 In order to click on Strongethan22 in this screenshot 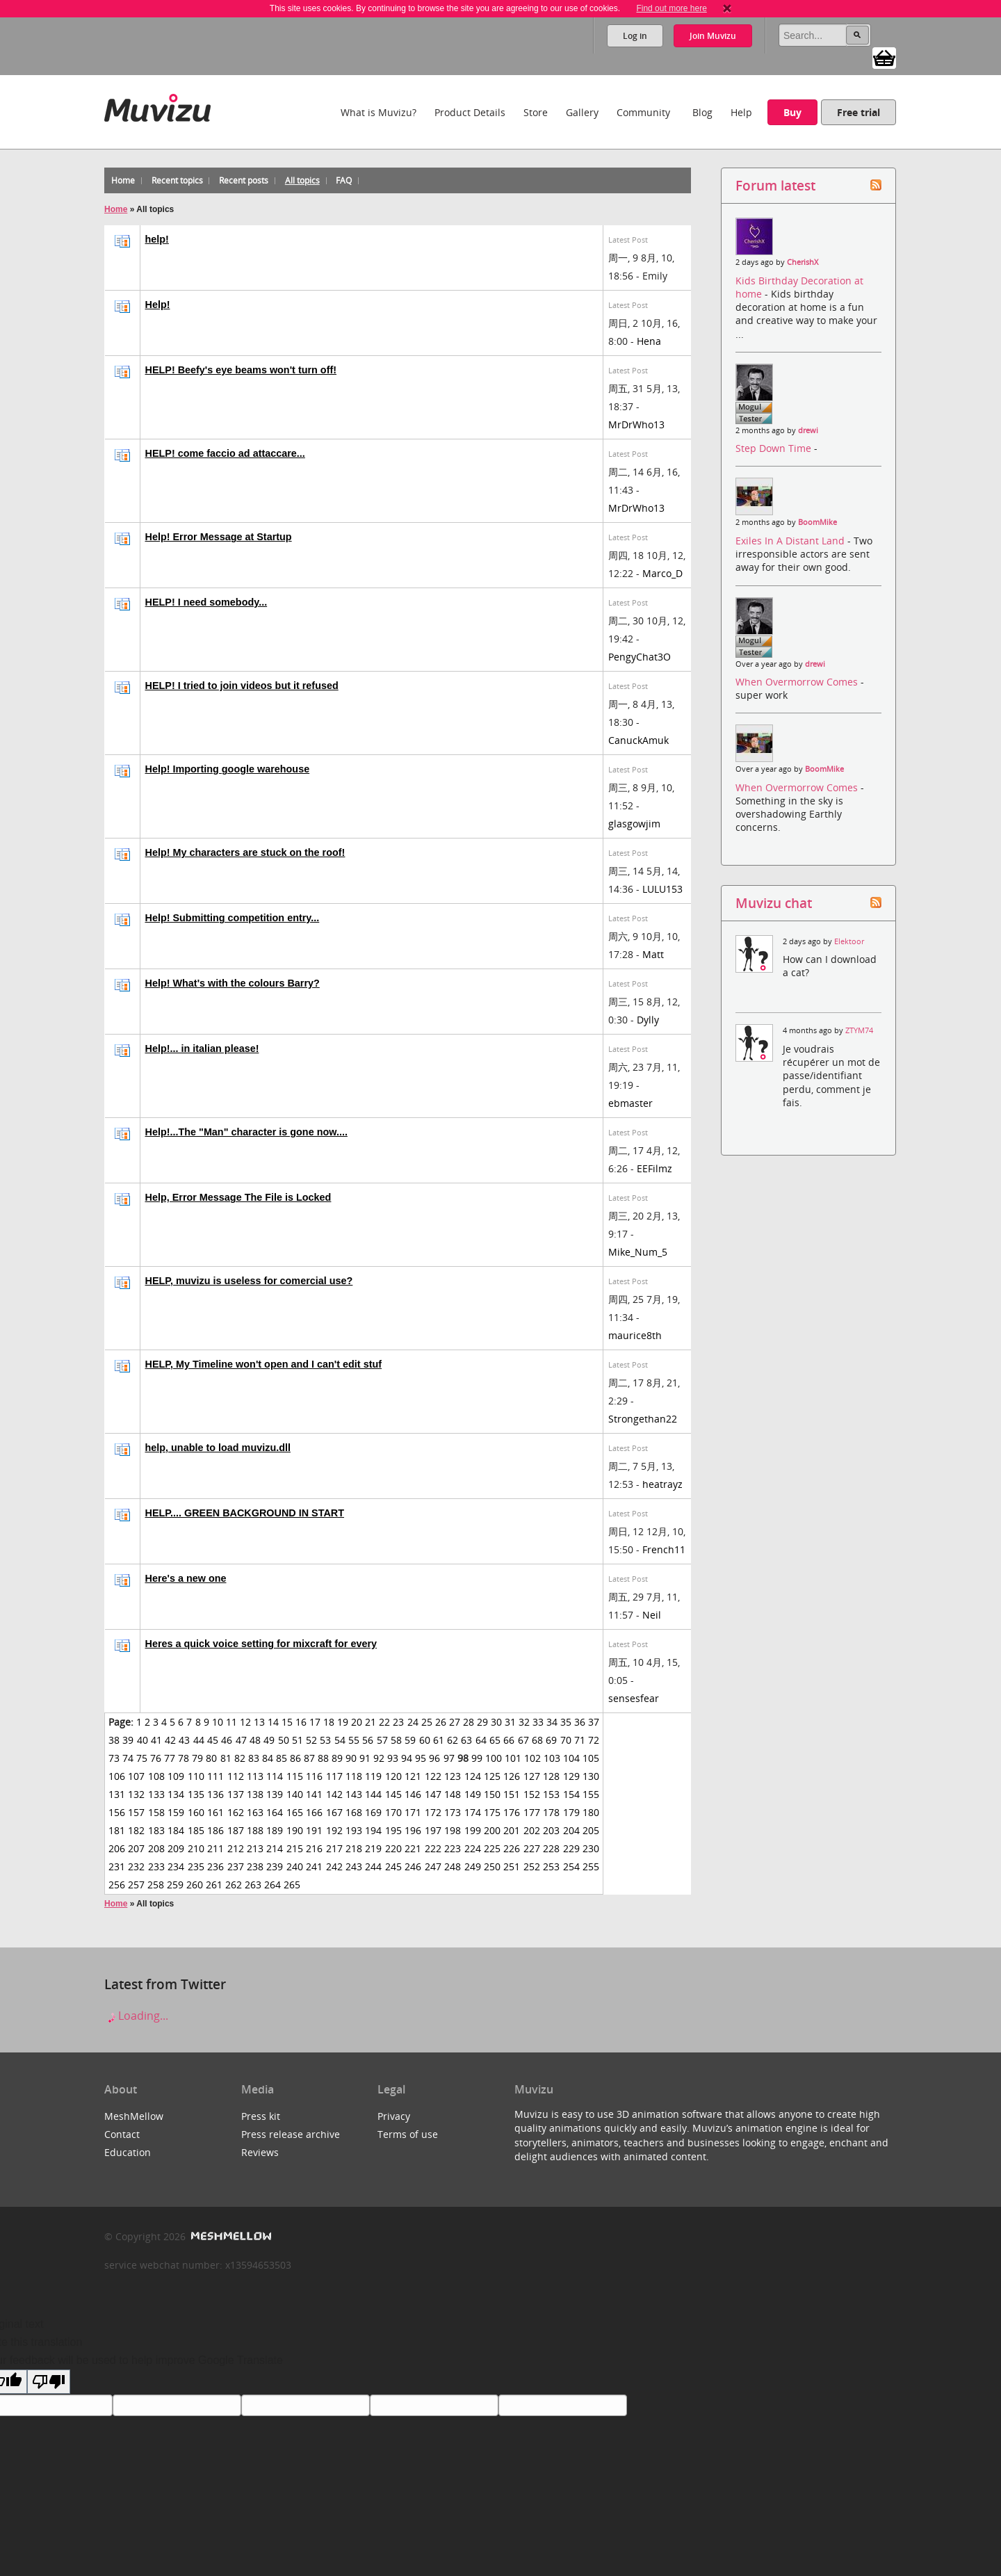, I will do `click(642, 1418)`.